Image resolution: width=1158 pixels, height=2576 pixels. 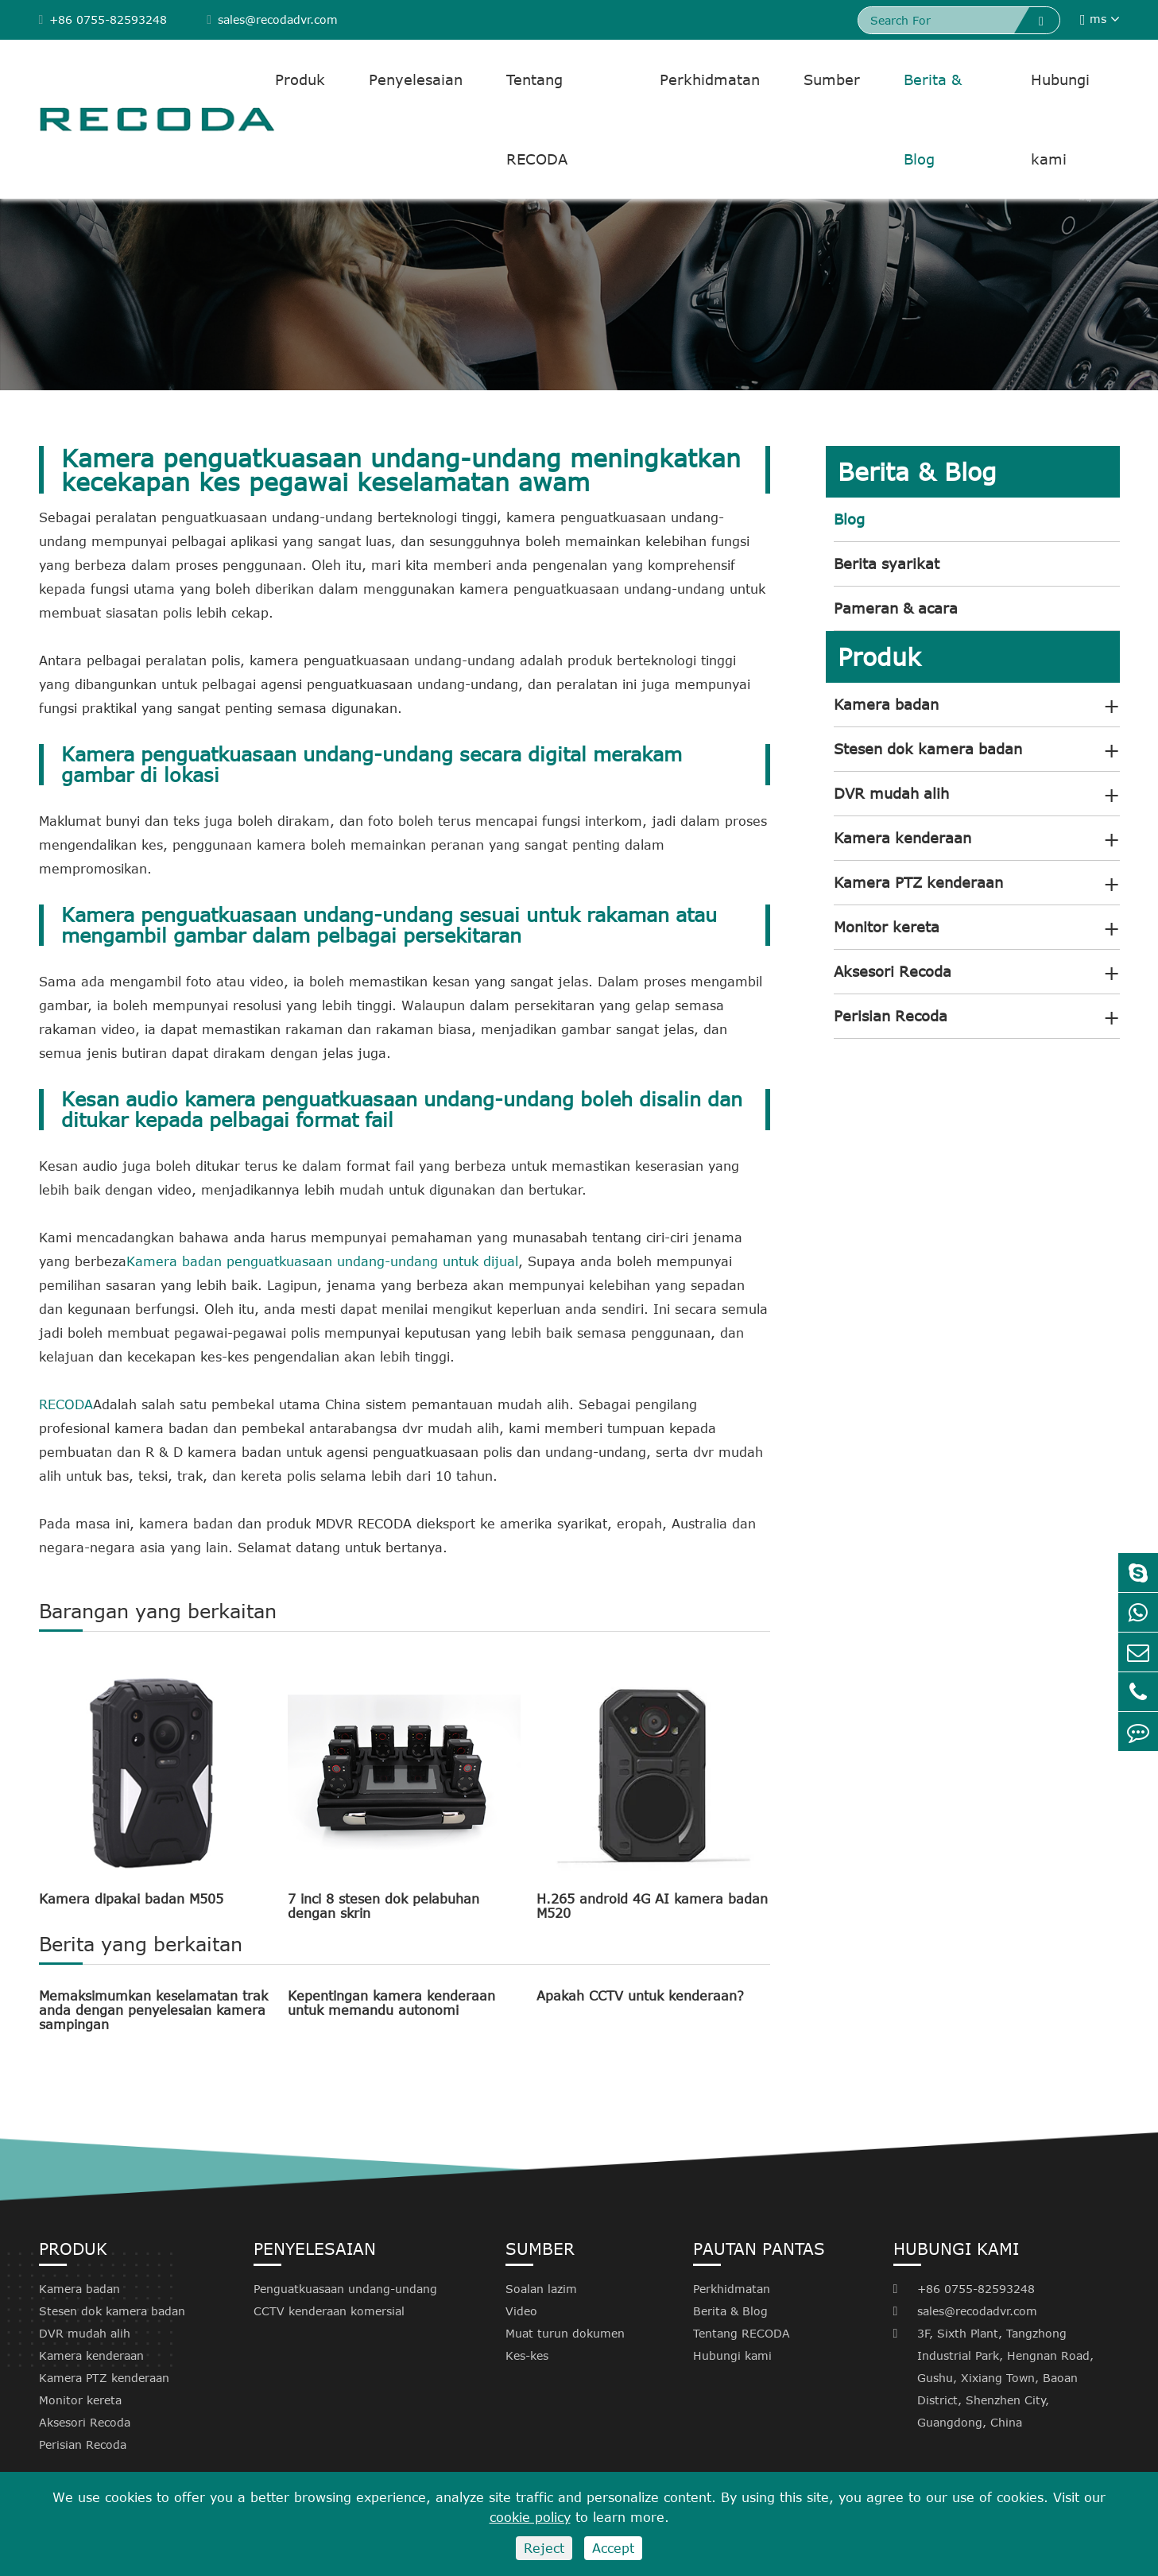 I want to click on Pameran & acara, so click(x=896, y=608).